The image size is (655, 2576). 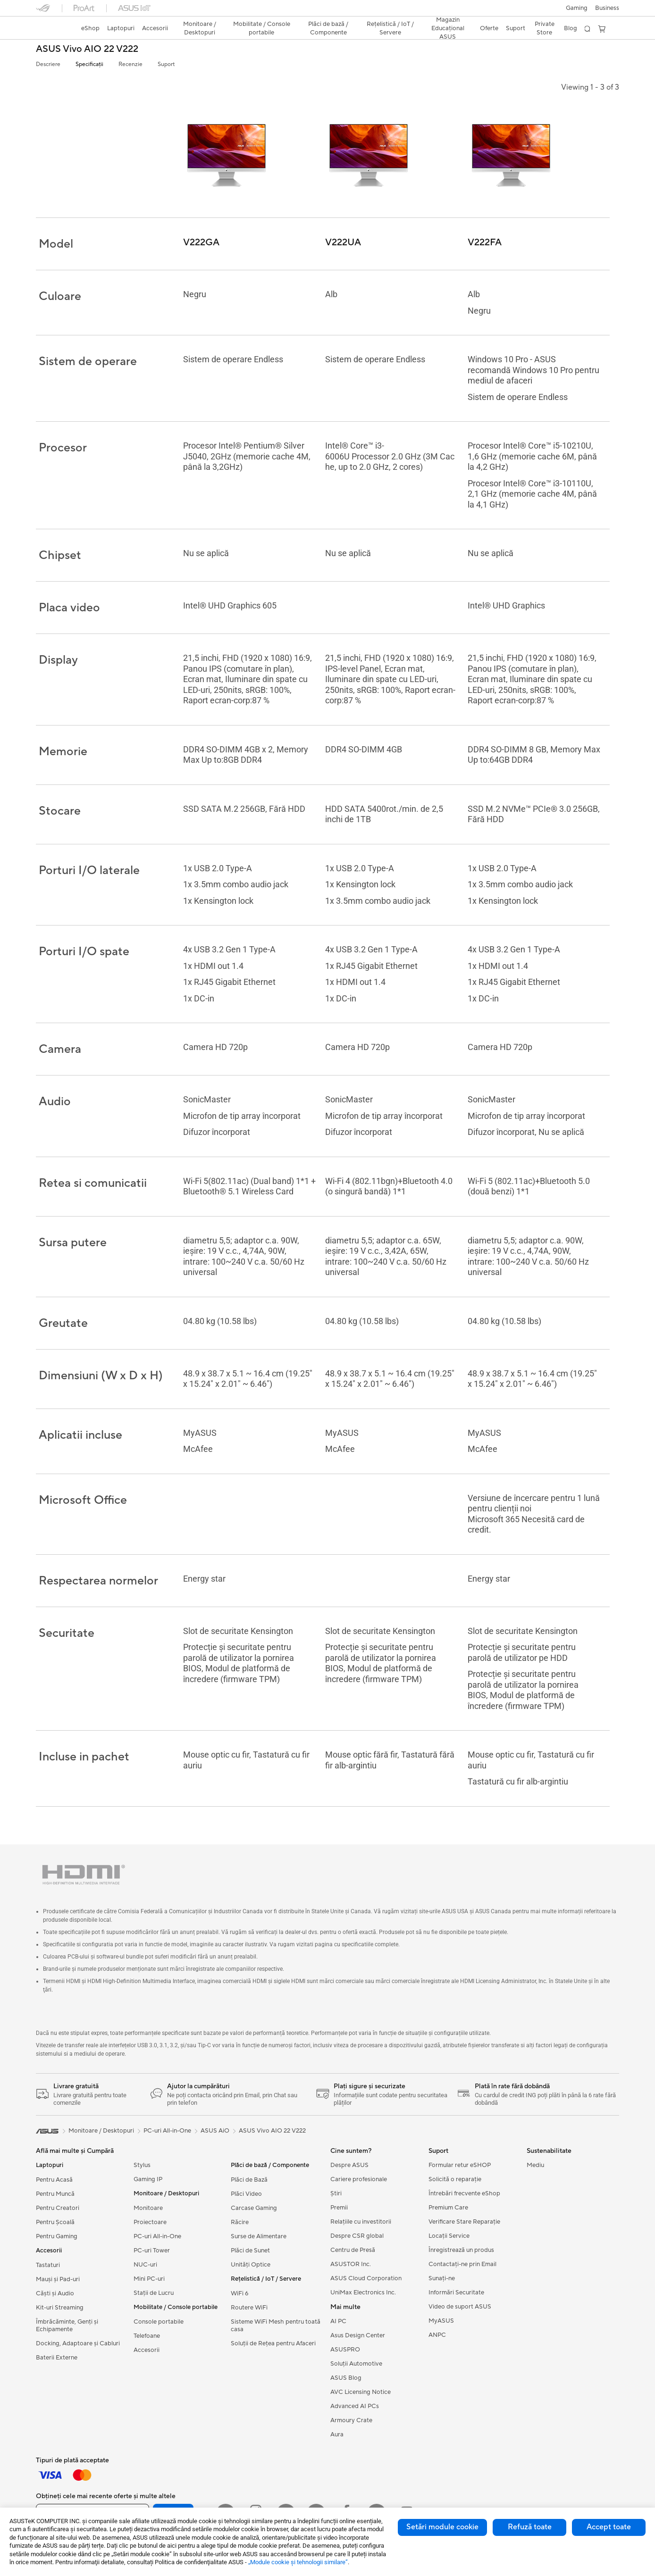 I want to click on Unități Optice, so click(x=250, y=2266).